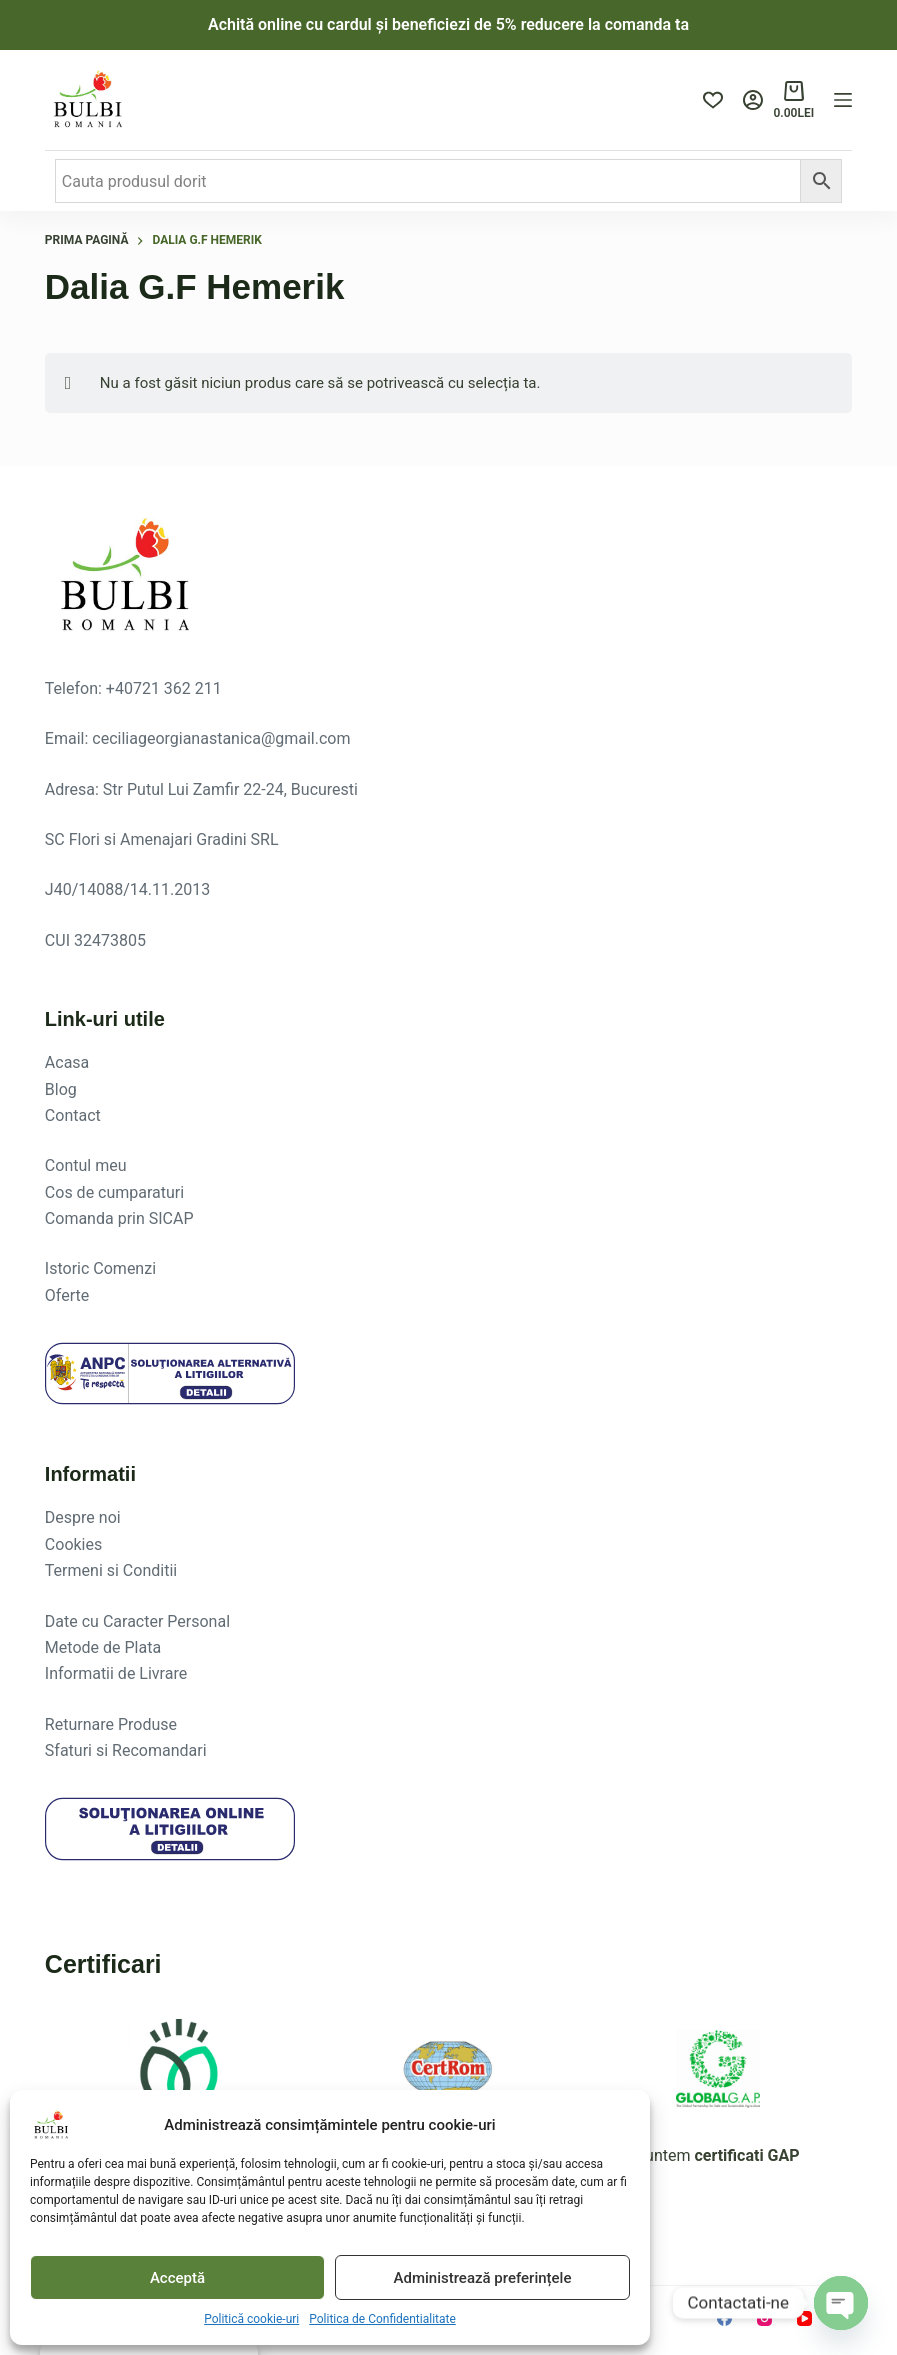  Describe the element at coordinates (73, 1544) in the screenshot. I see `Cookies` at that location.